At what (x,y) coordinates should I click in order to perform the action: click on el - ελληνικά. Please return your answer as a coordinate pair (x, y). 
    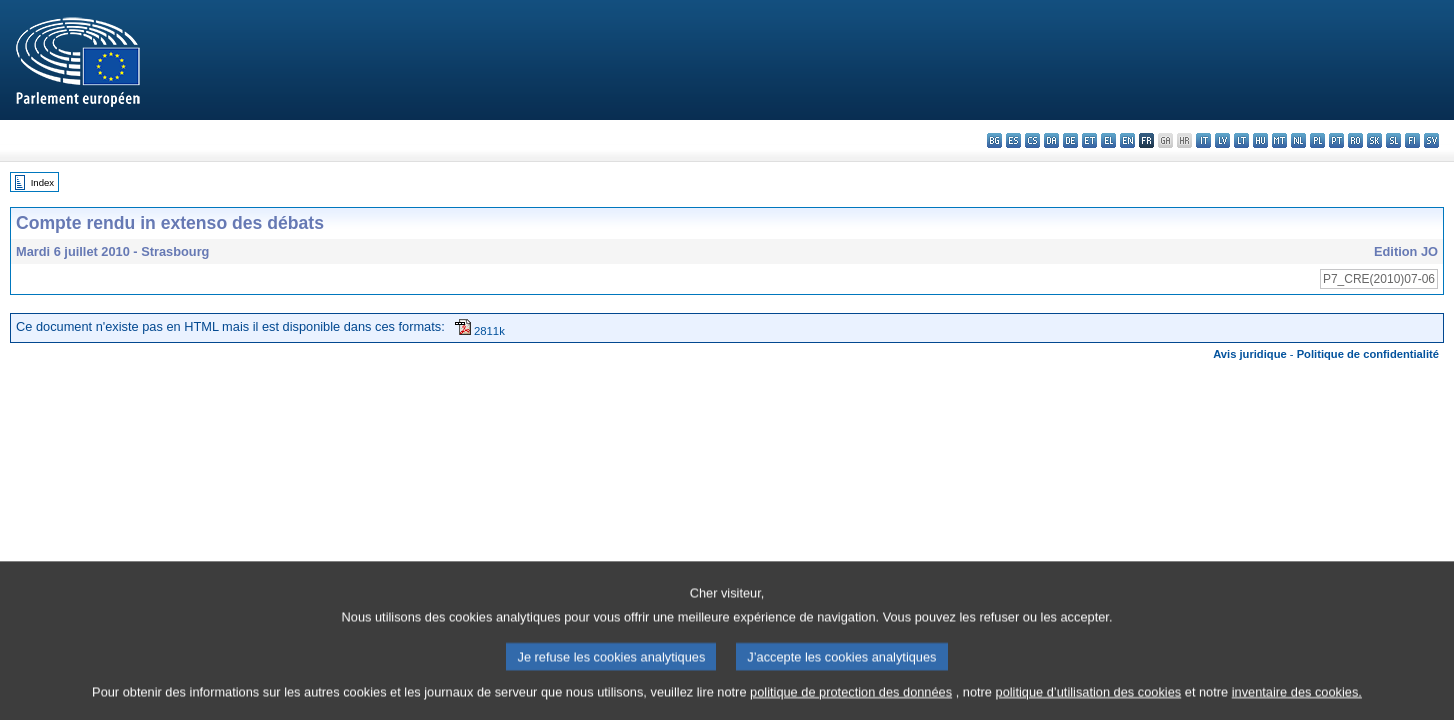
    Looking at the image, I should click on (1108, 140).